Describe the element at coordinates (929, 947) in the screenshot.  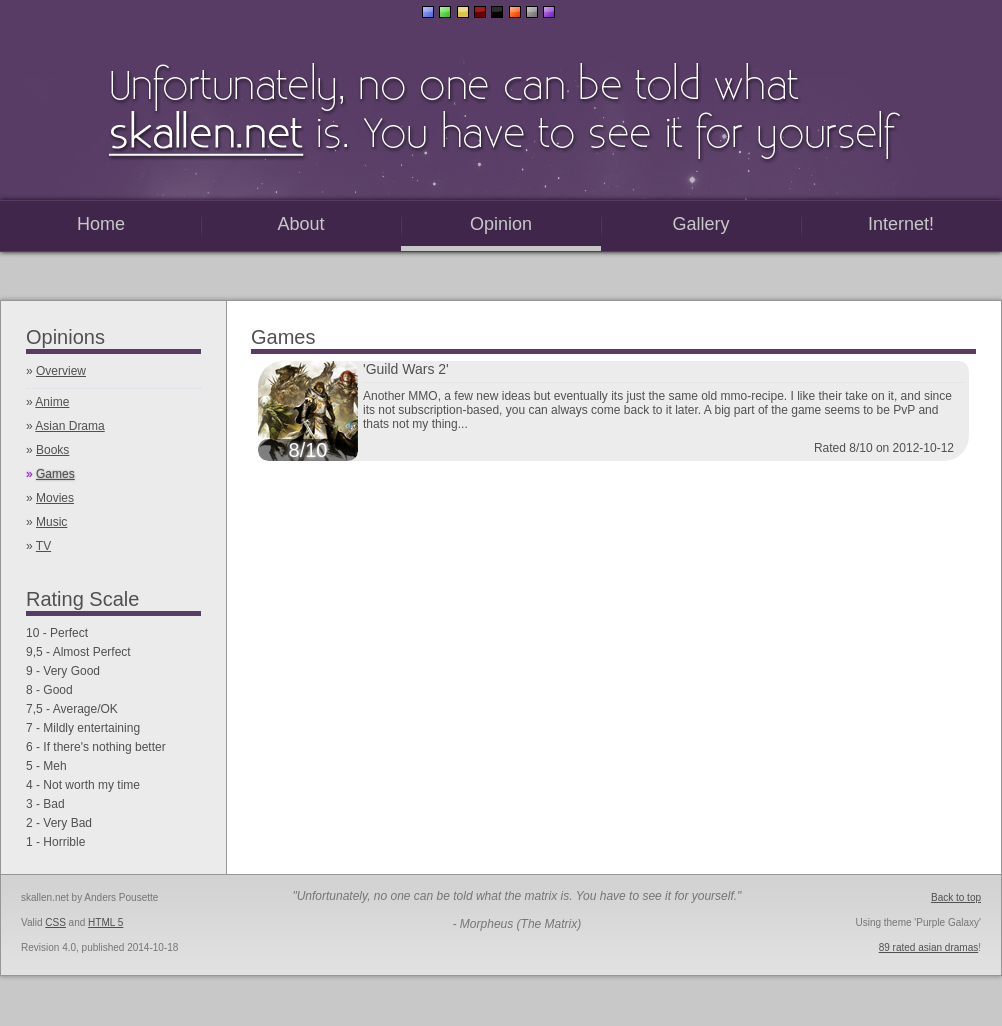
I see `89 rated asian dramas` at that location.